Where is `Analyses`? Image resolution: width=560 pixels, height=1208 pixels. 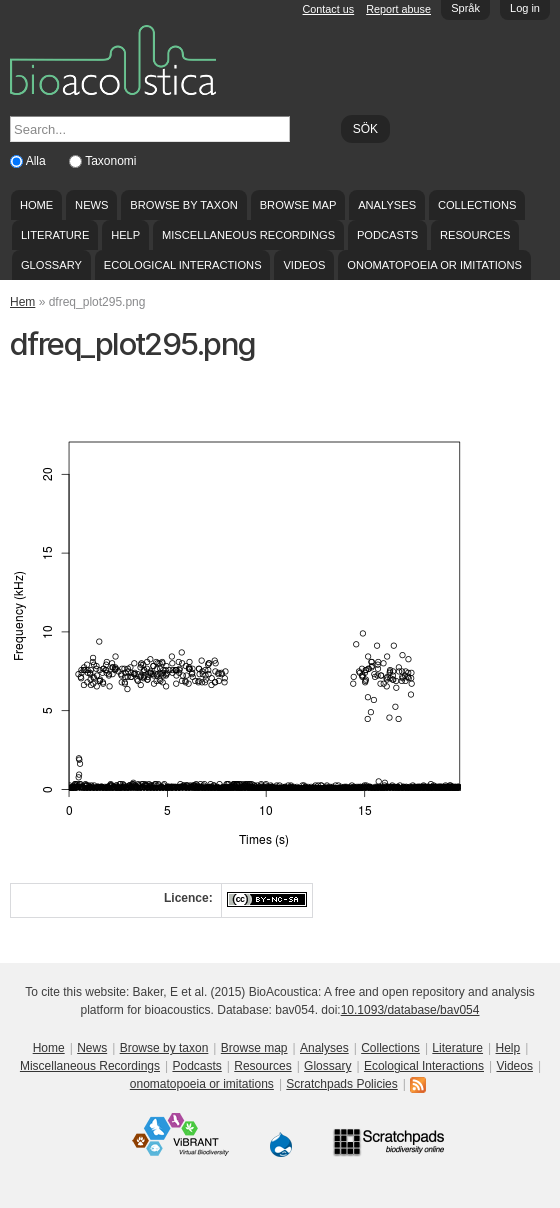
Analyses is located at coordinates (387, 205).